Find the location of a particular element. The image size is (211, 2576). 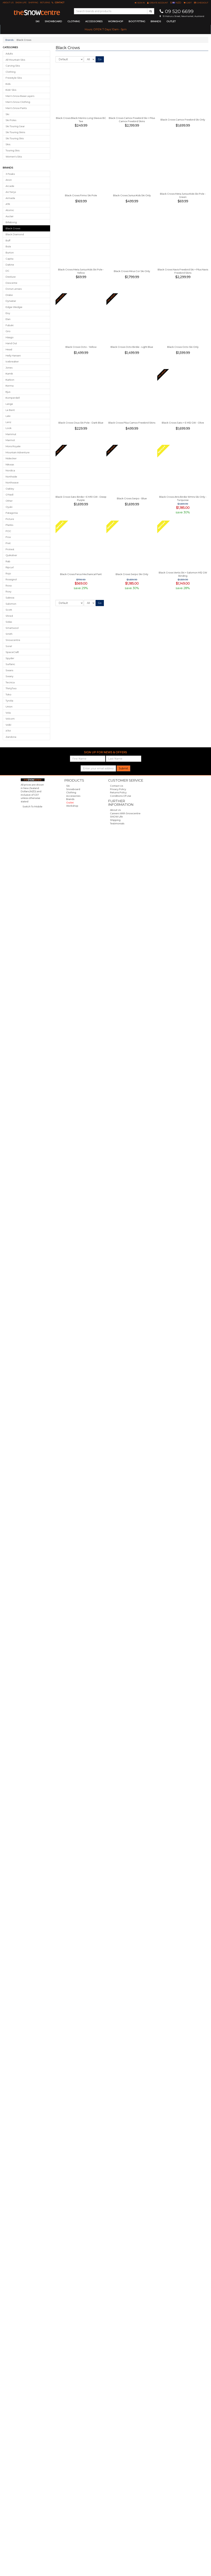

Accessories is located at coordinates (73, 795).